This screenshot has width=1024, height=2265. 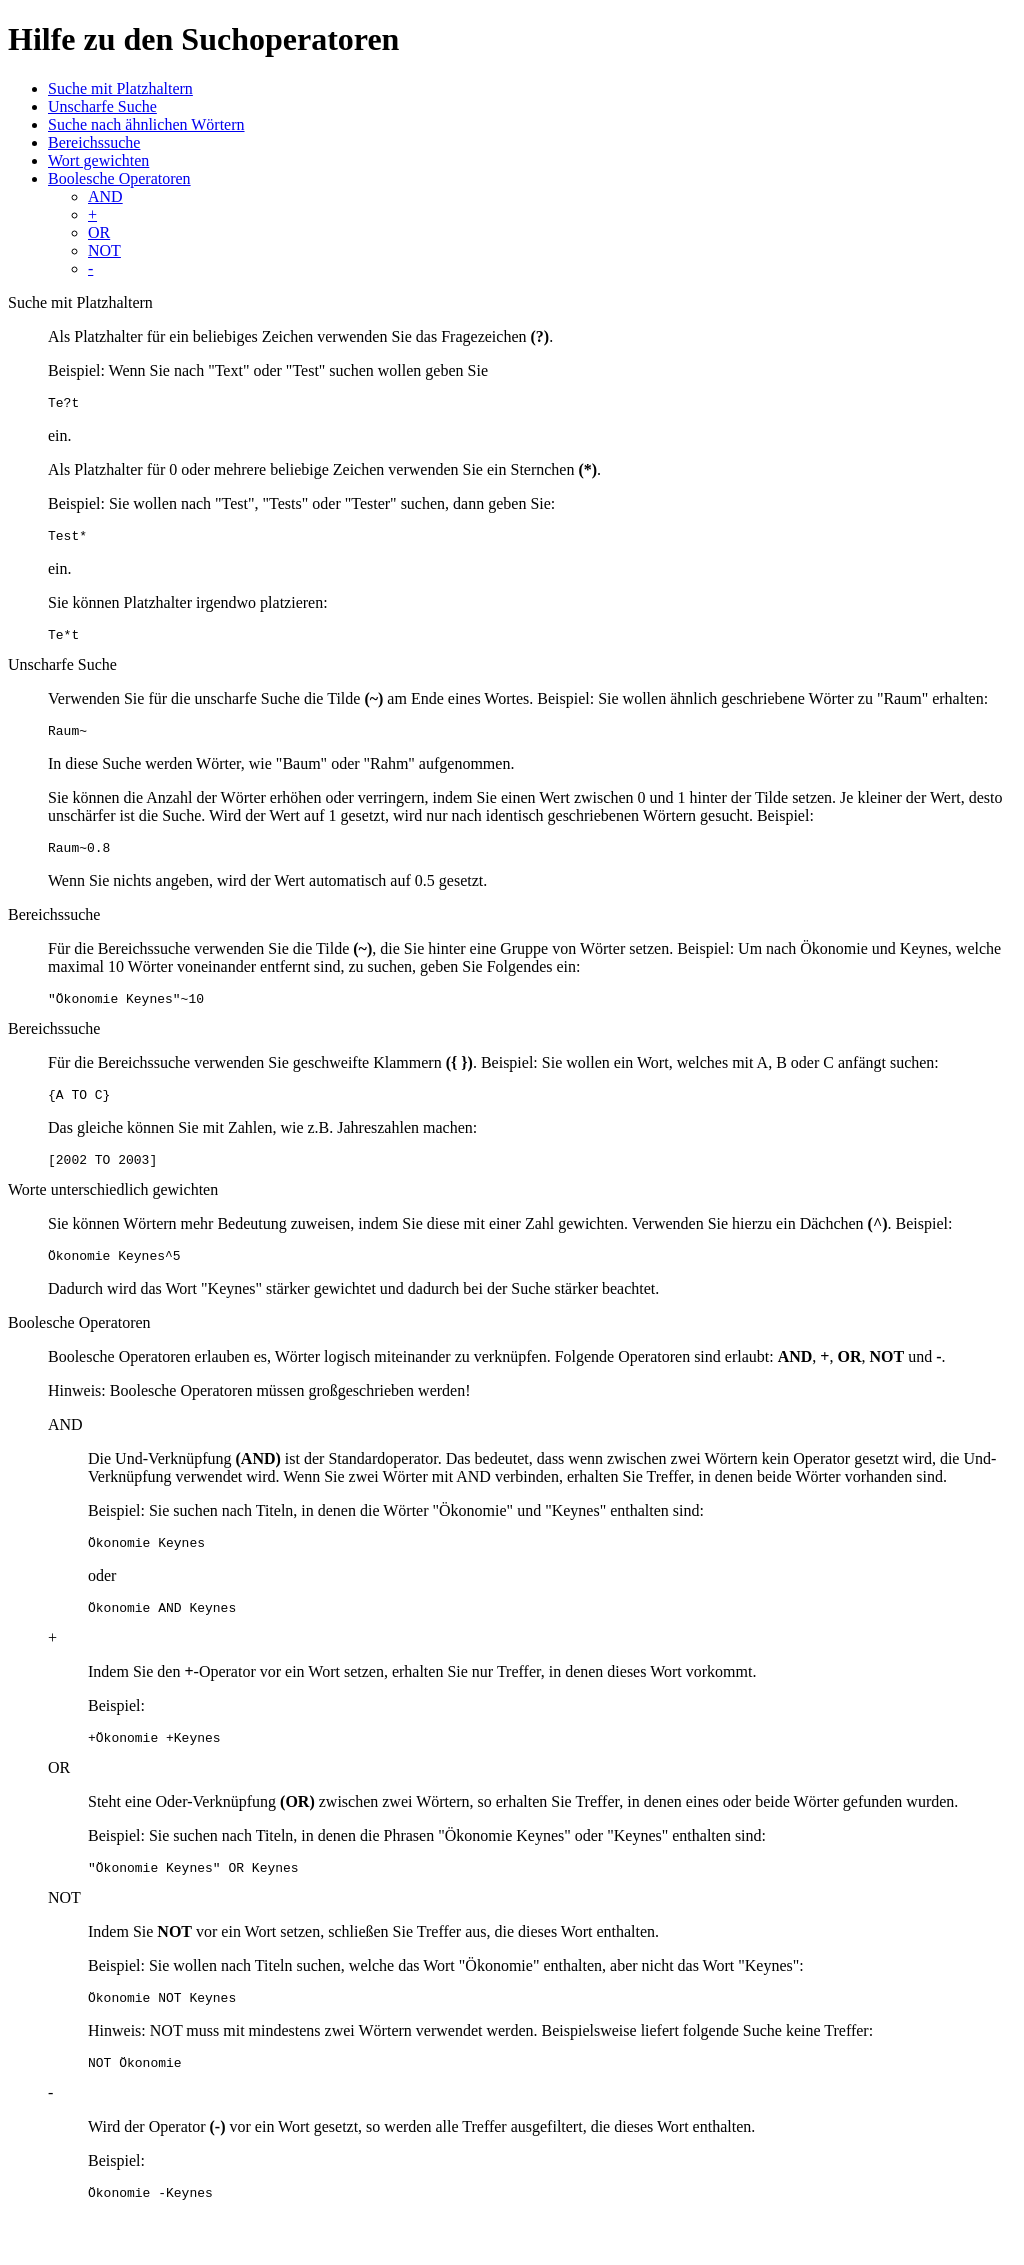 I want to click on OR, so click(x=99, y=232).